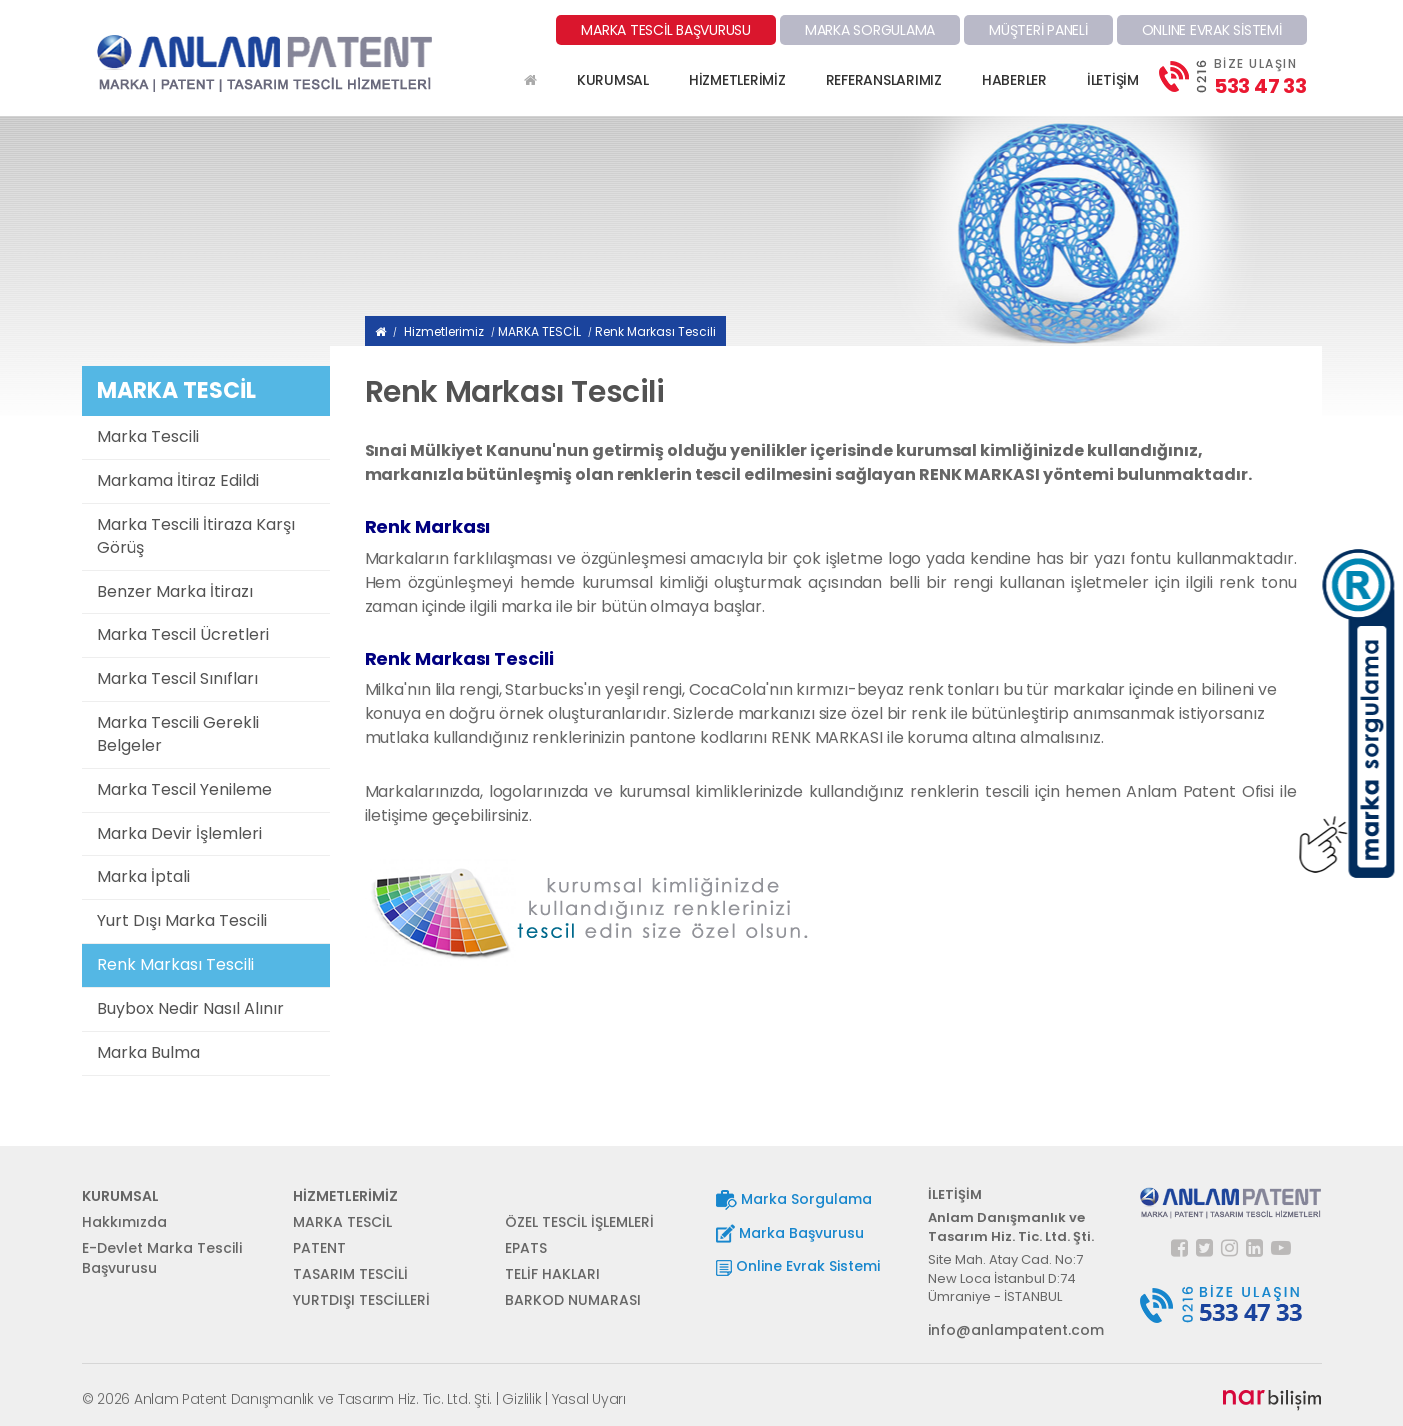 The height and width of the screenshot is (1426, 1403). I want to click on EPATS, so click(526, 1248).